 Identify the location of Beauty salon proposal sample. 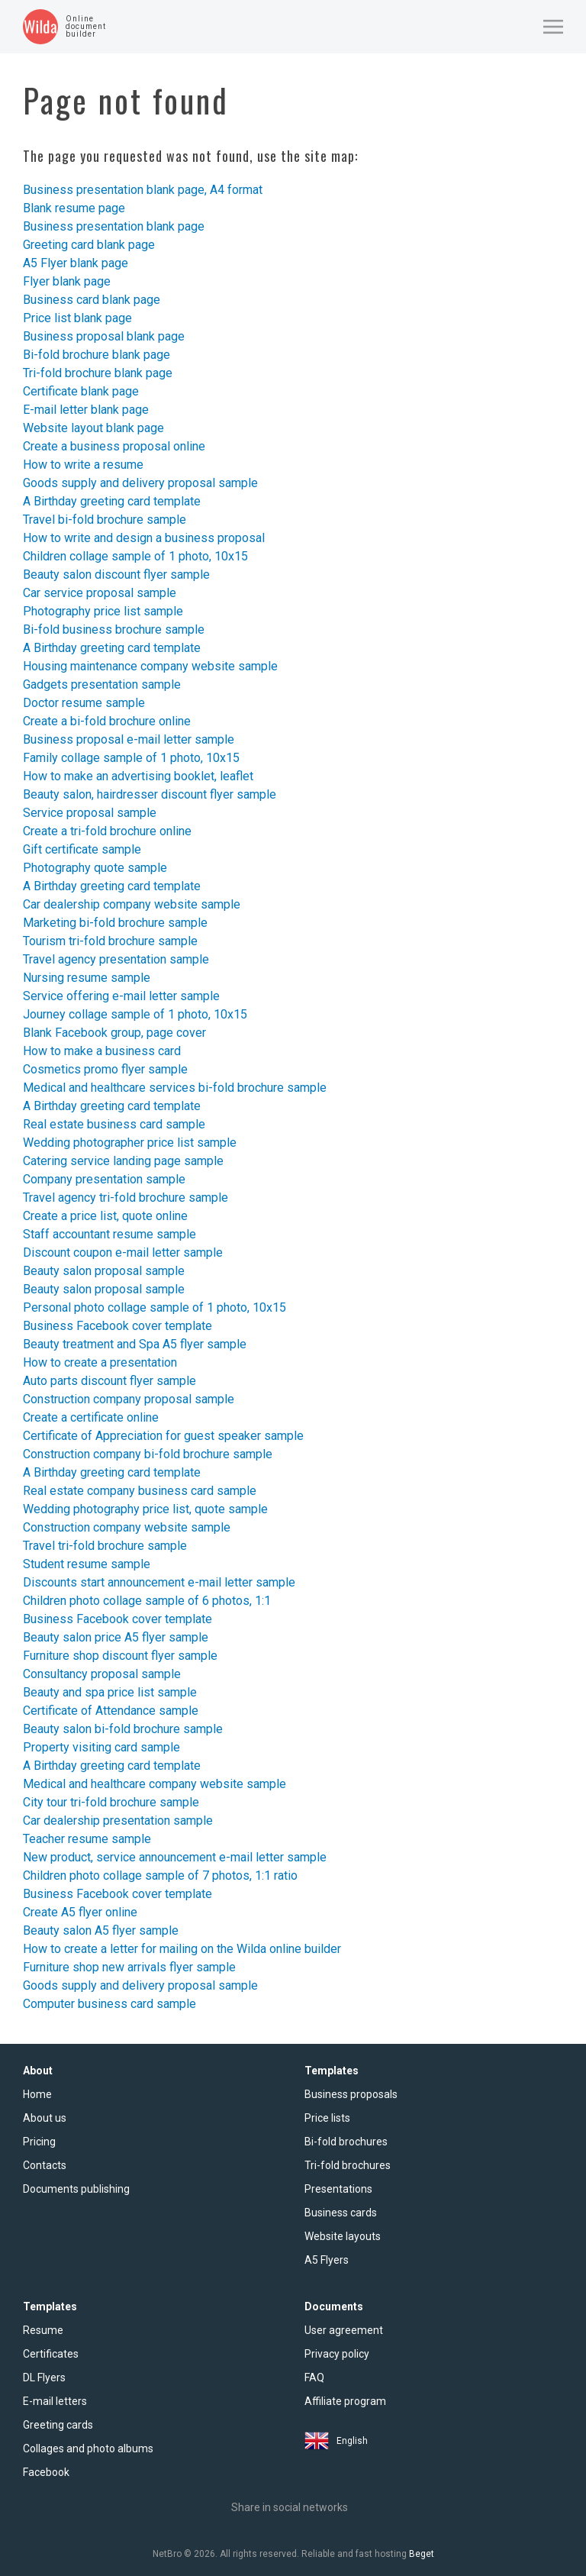
(104, 1271).